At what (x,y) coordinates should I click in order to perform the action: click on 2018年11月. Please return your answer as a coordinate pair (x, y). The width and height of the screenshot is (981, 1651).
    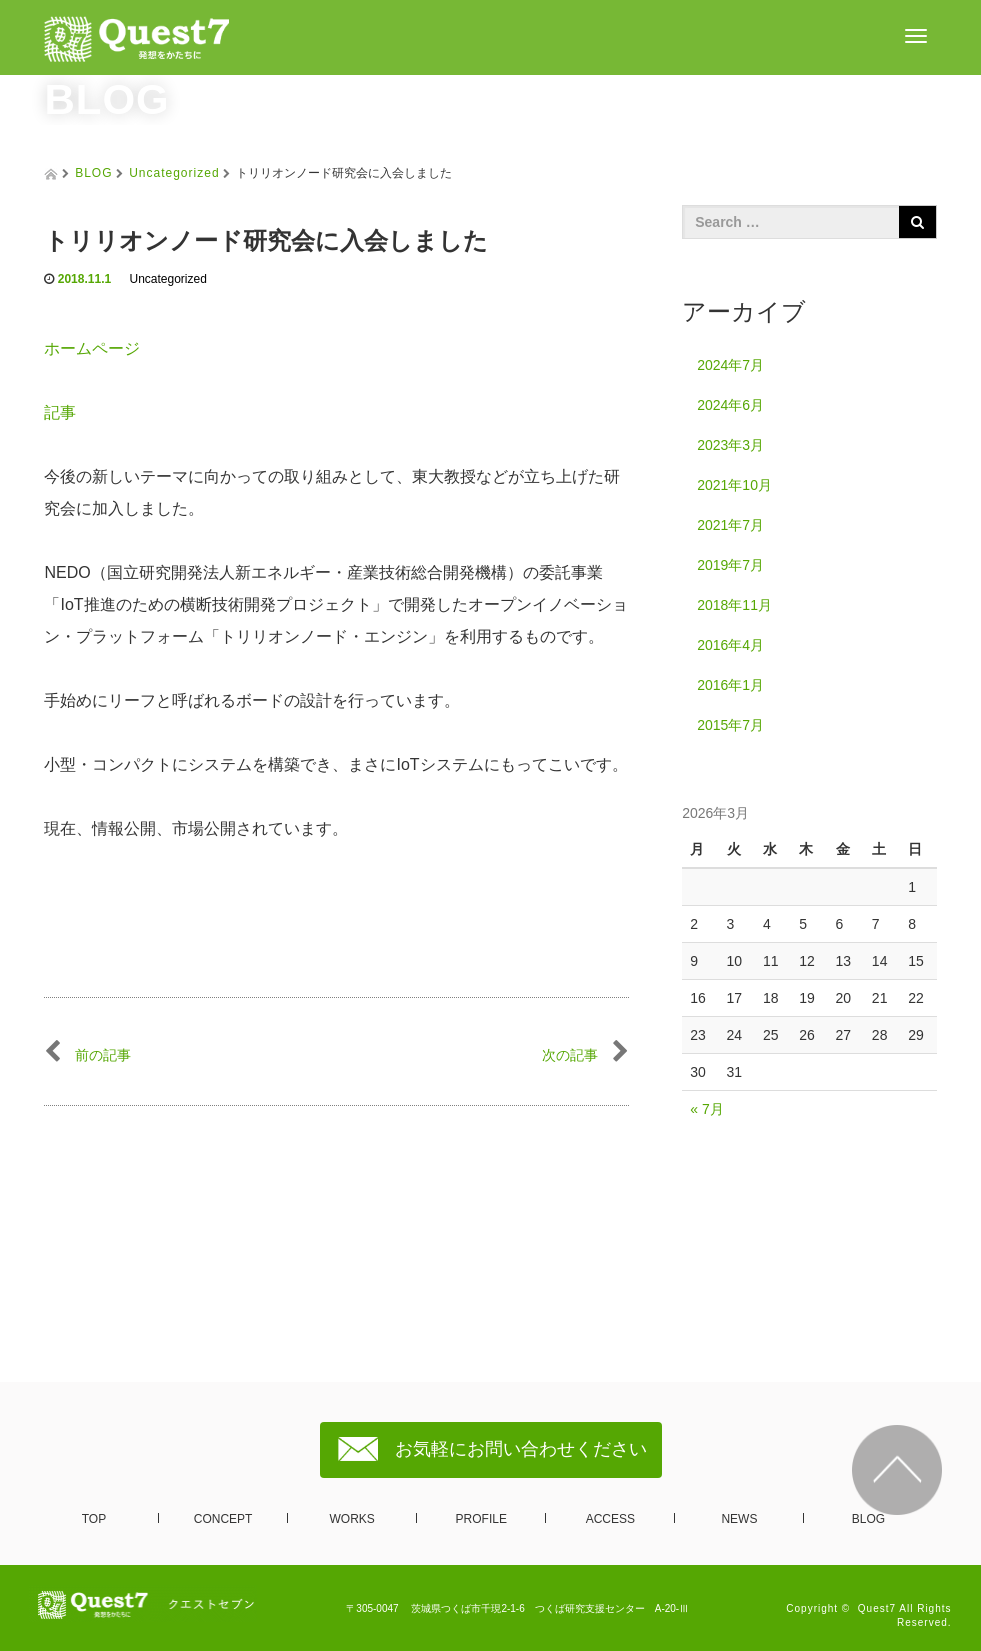
    Looking at the image, I should click on (734, 605).